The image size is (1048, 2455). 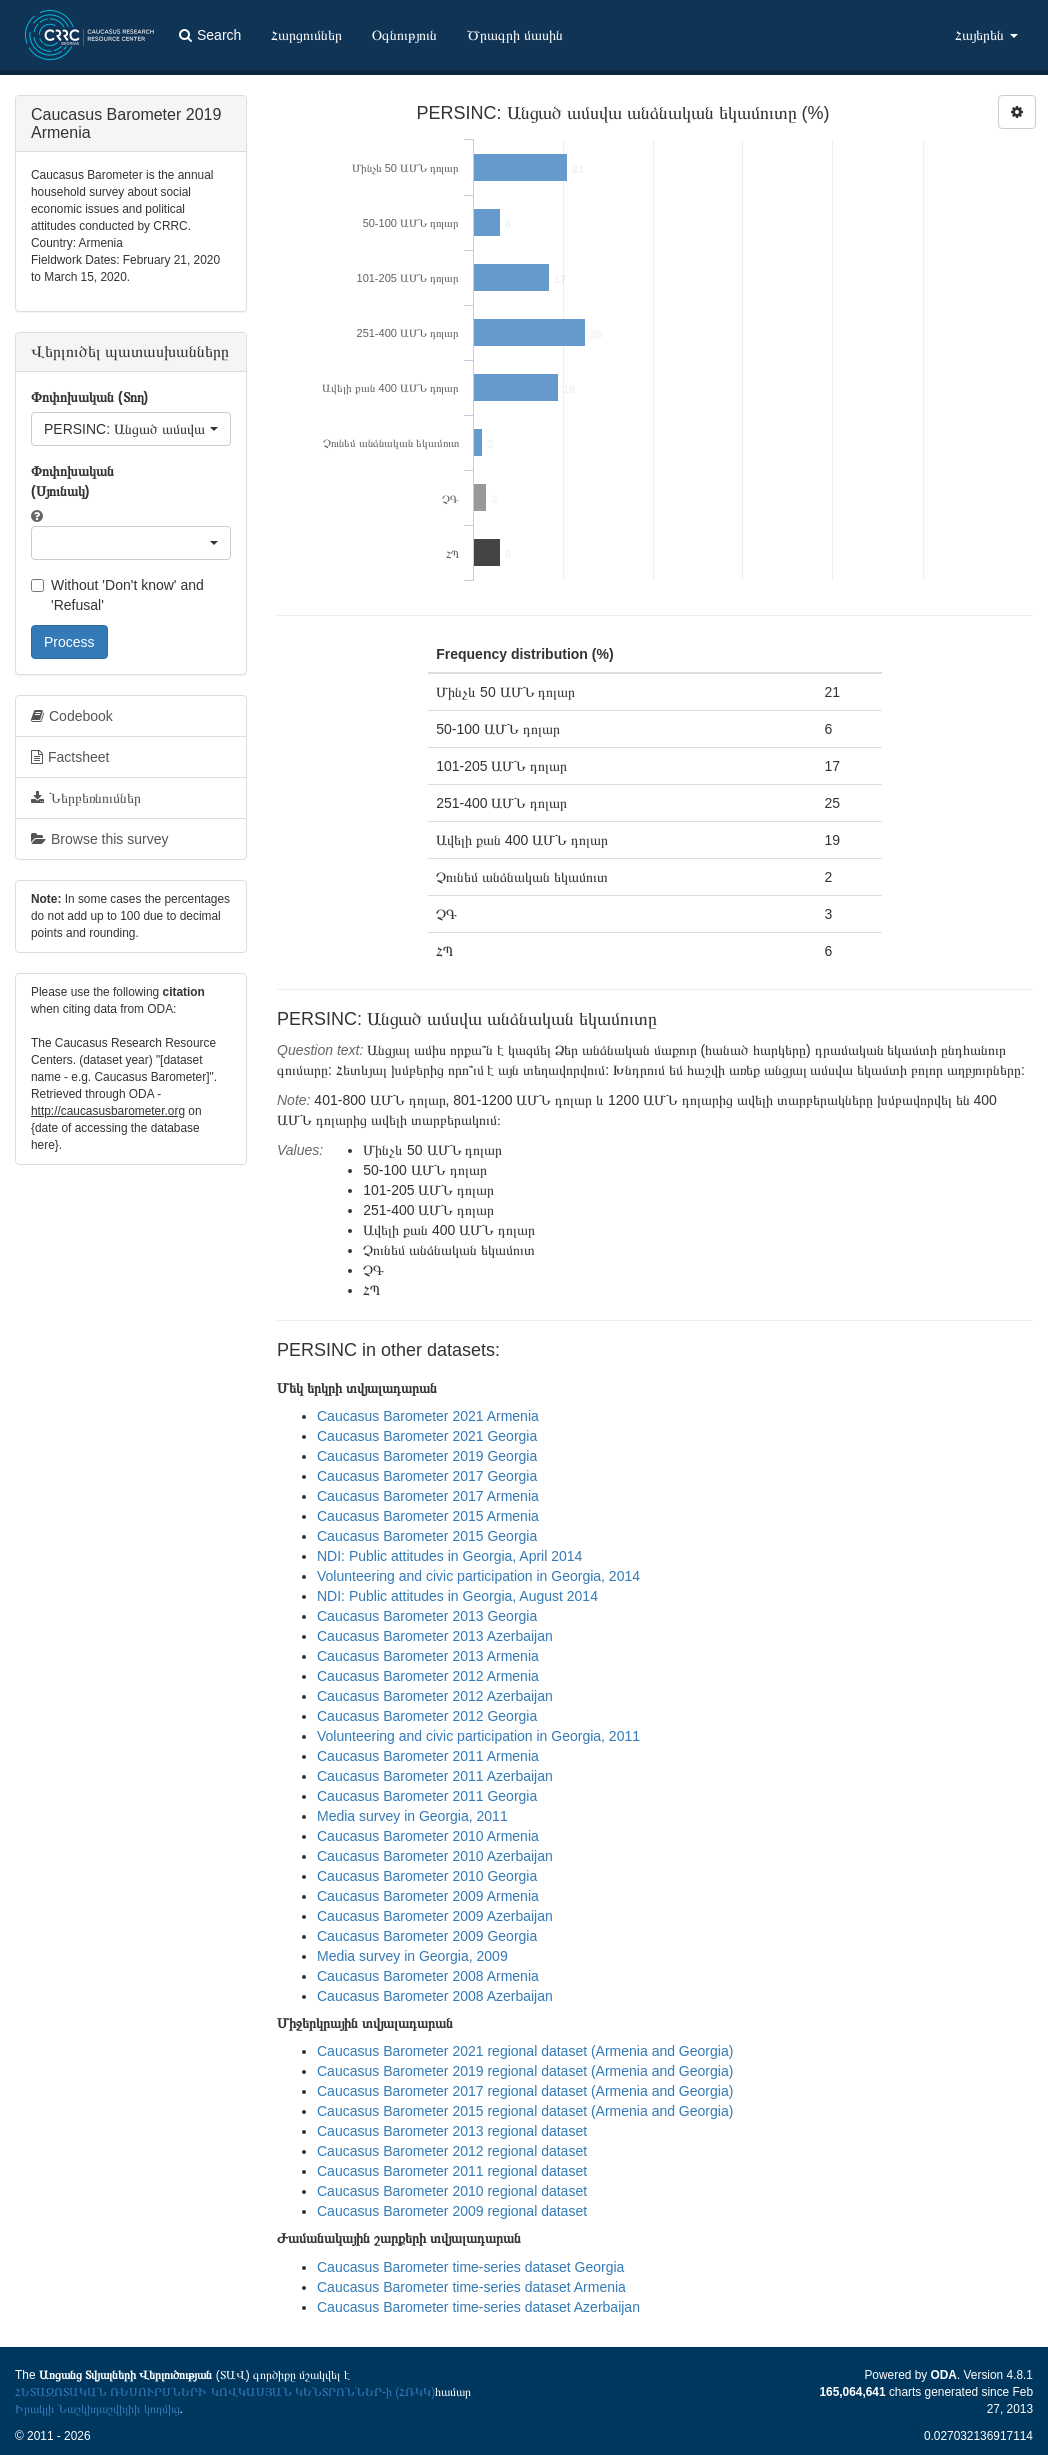 What do you see at coordinates (427, 1796) in the screenshot?
I see `Caucasus Barometer 2011 Georgia` at bounding box center [427, 1796].